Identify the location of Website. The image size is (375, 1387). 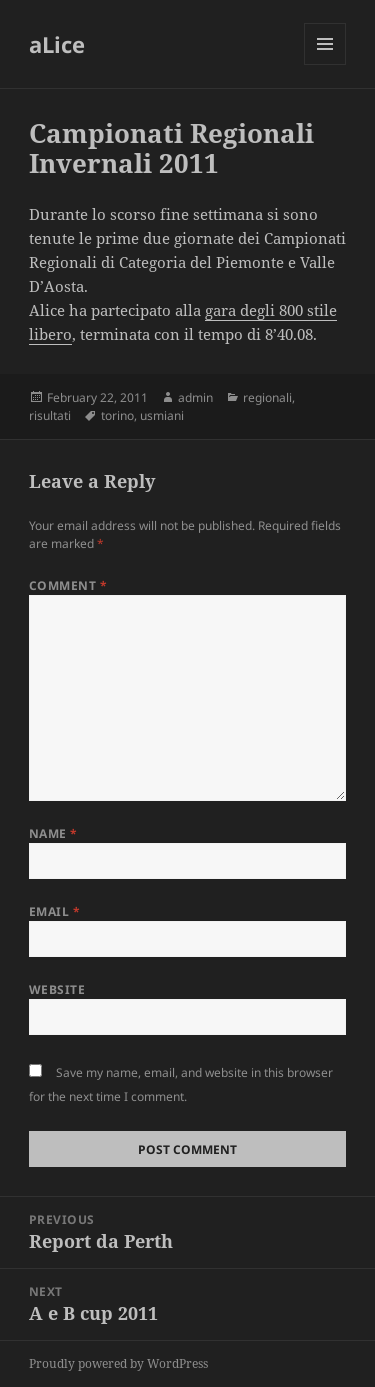
(57, 989).